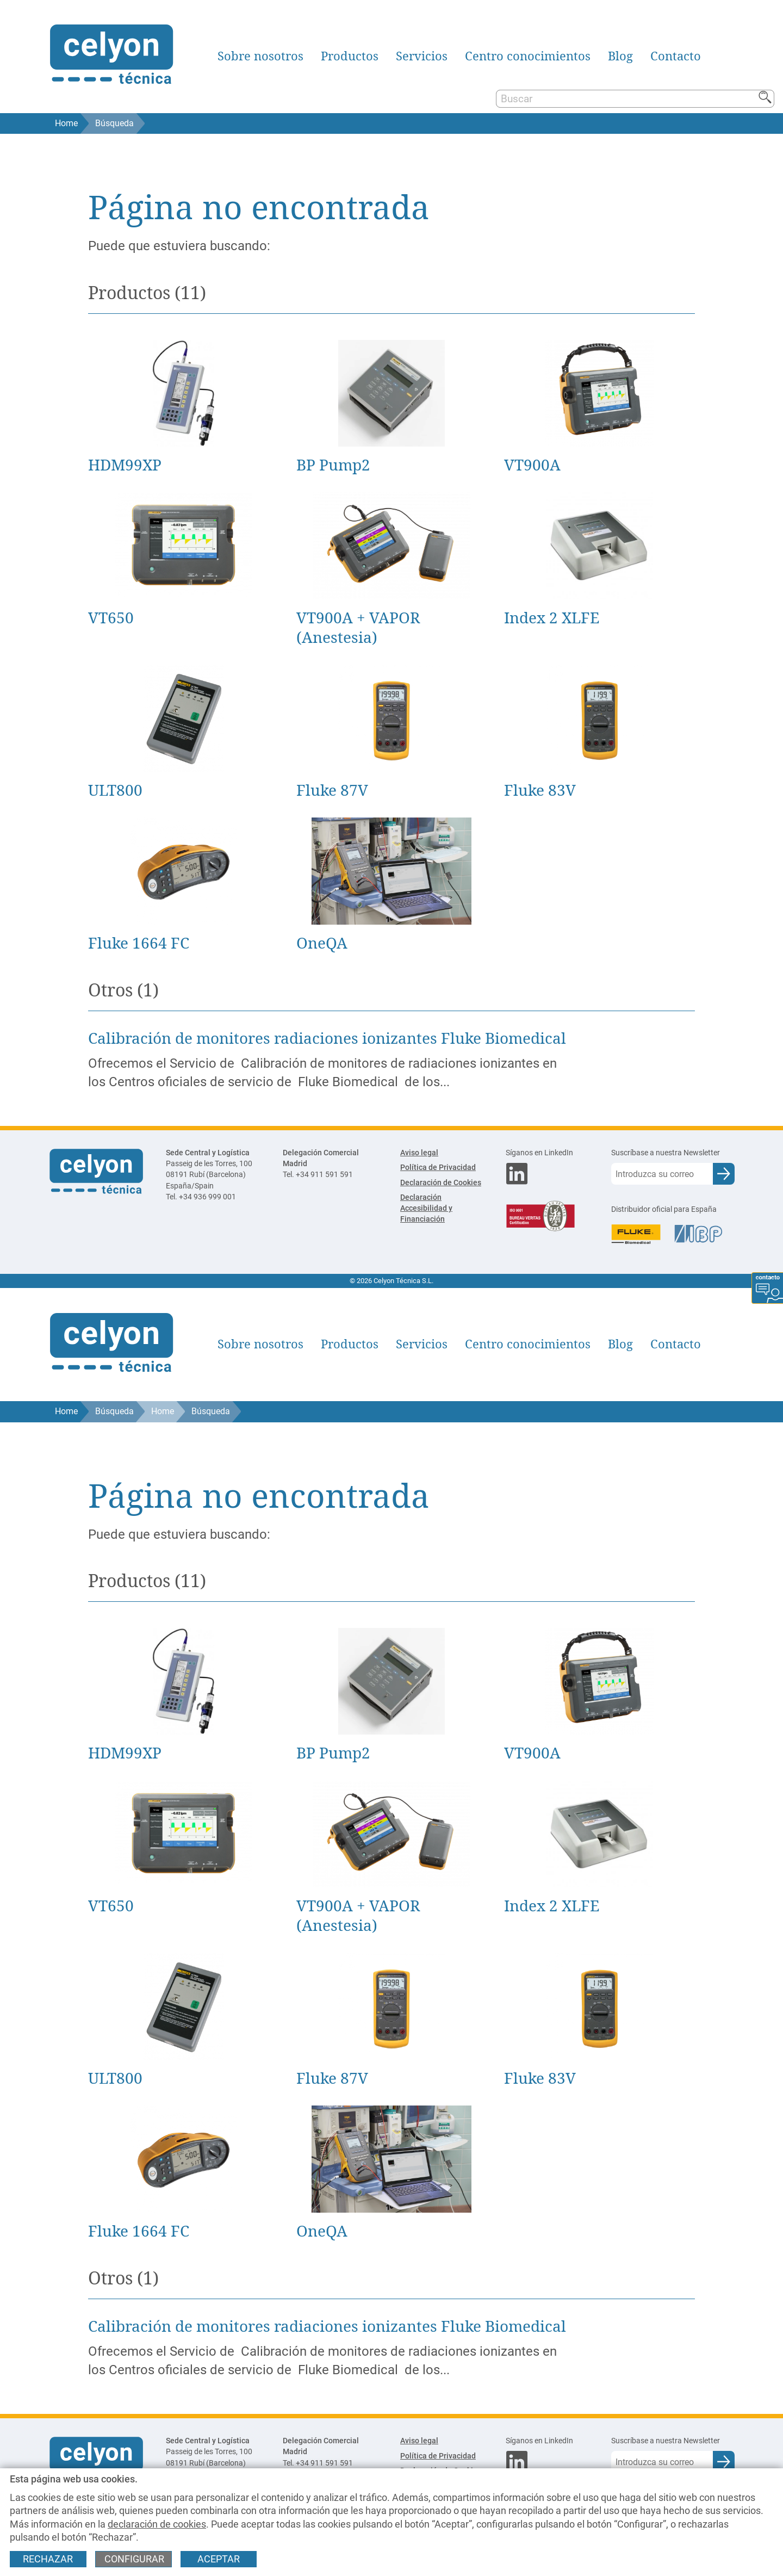 The image size is (783, 2576). Describe the element at coordinates (48, 2559) in the screenshot. I see `Rechazar` at that location.